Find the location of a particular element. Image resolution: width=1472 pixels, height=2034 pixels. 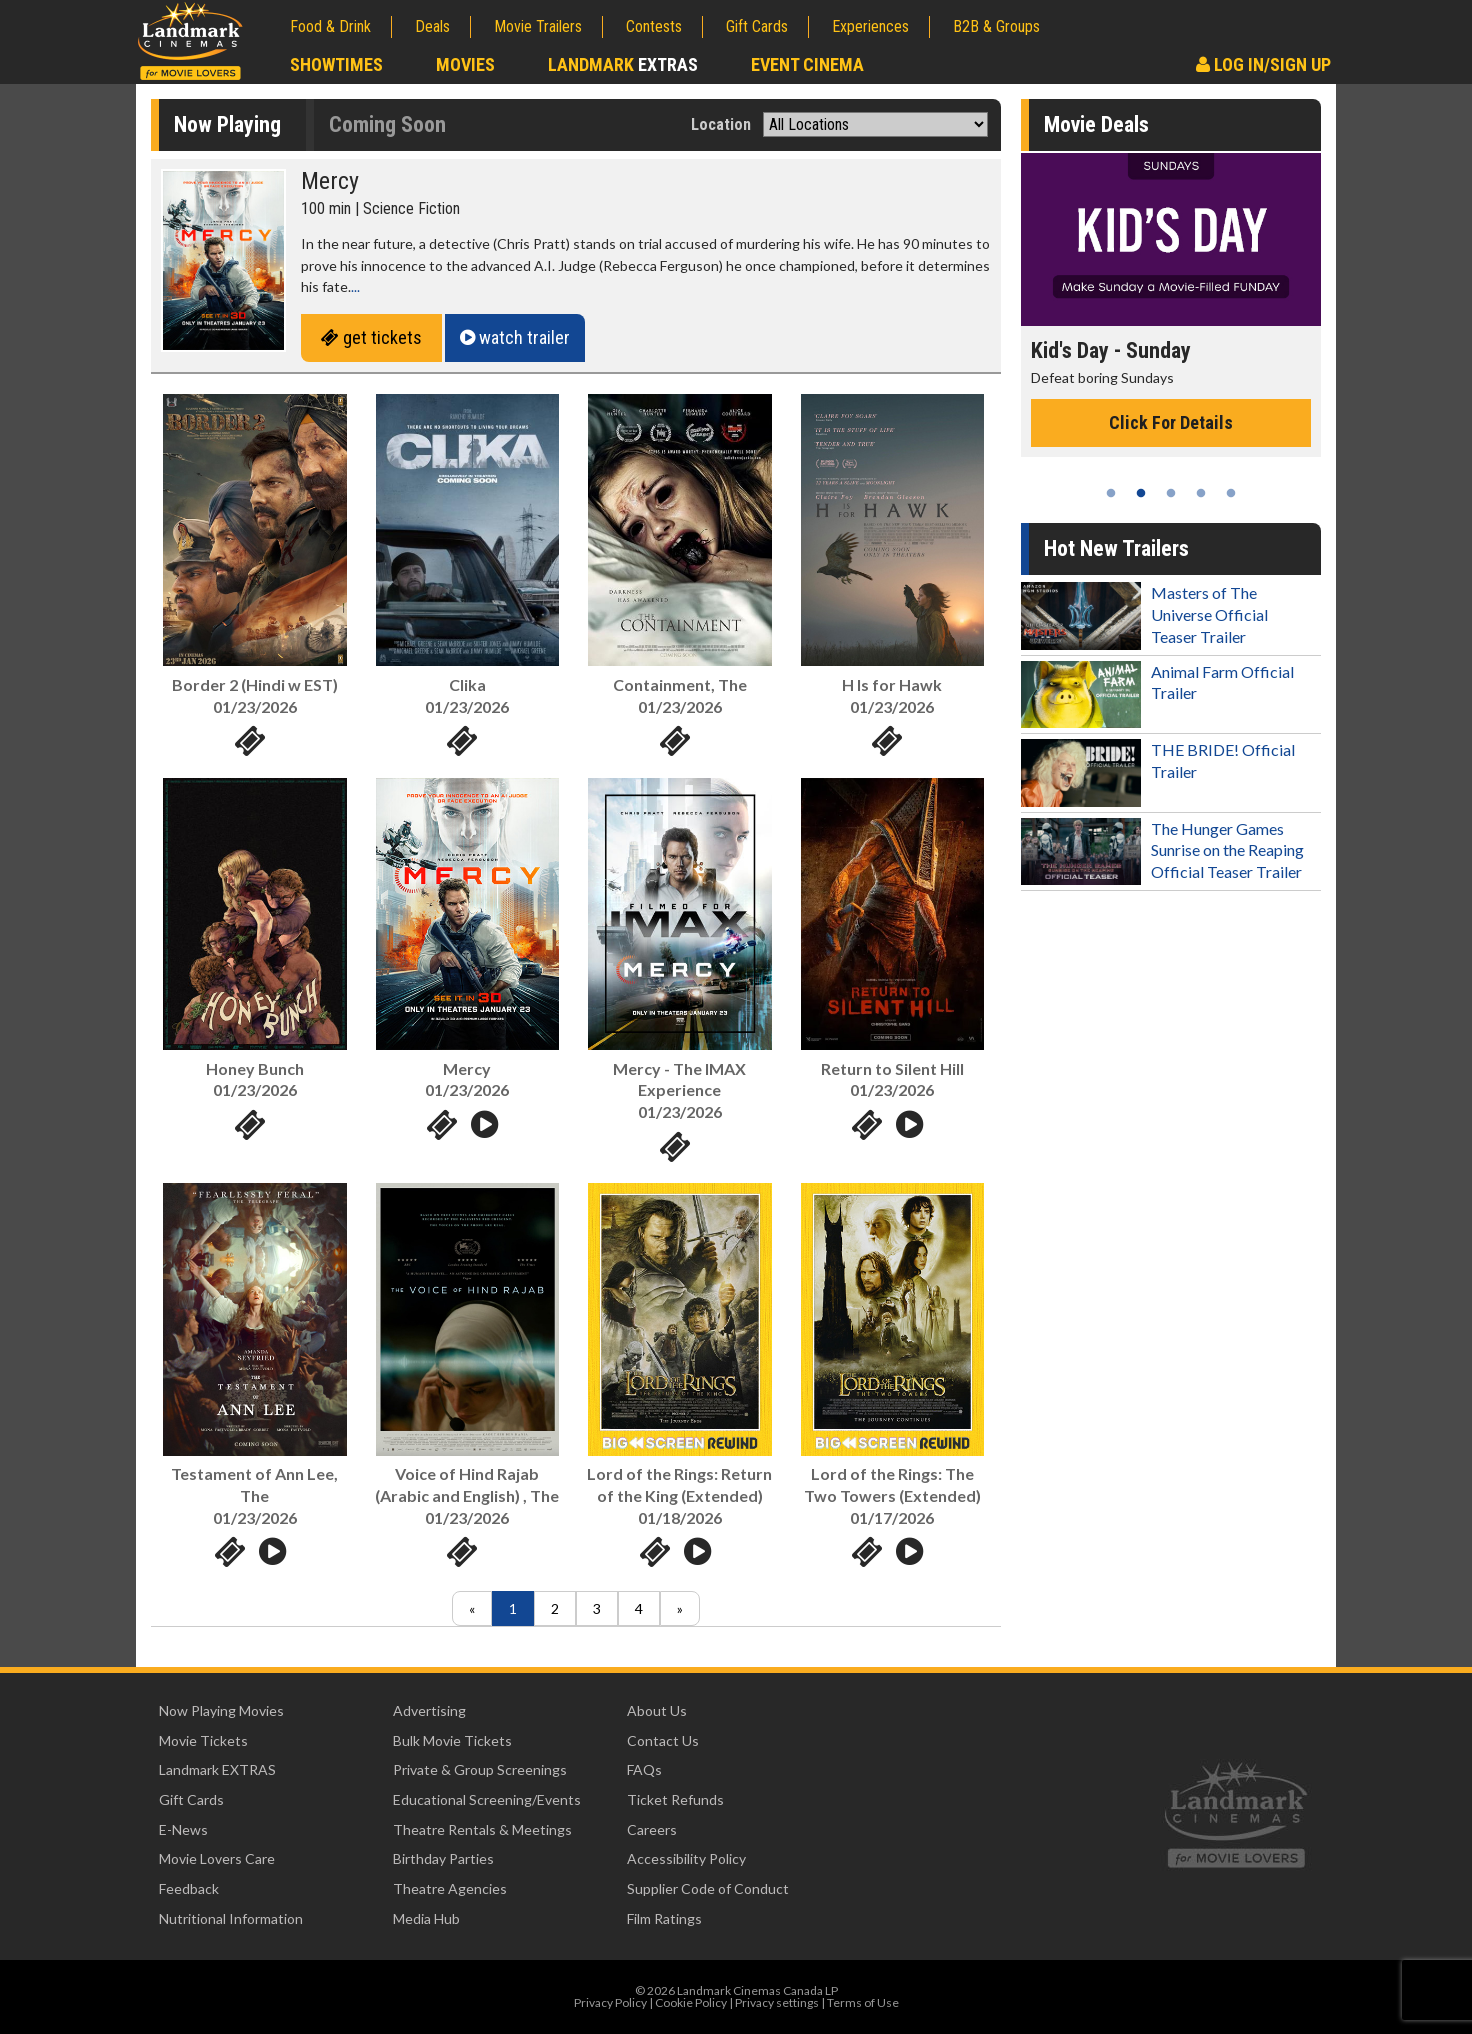

Careers is located at coordinates (652, 1829).